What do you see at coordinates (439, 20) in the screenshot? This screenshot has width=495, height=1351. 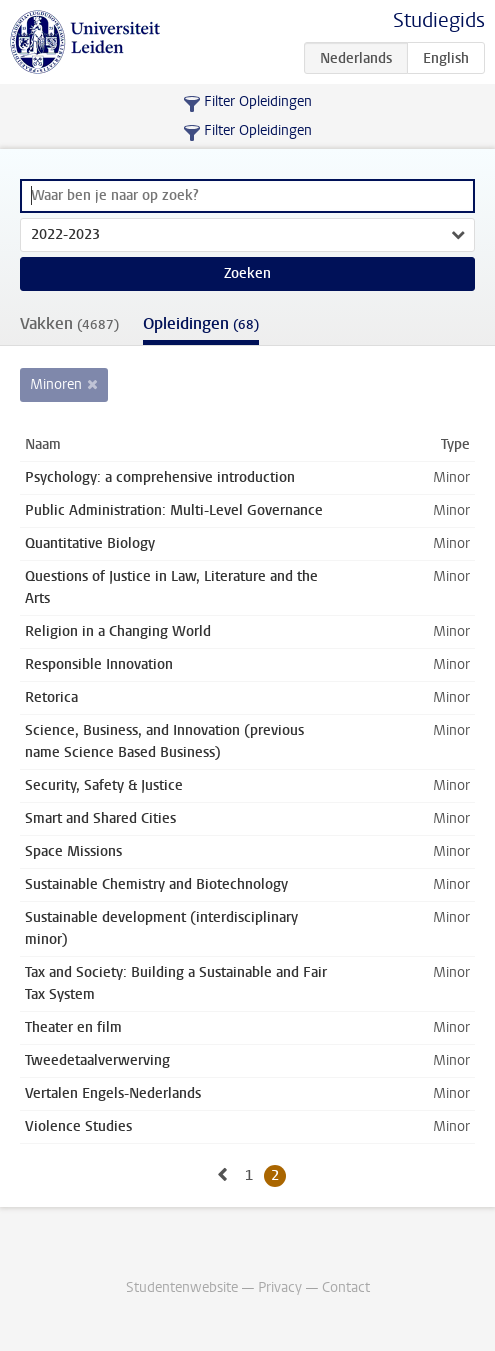 I see `Studiegids` at bounding box center [439, 20].